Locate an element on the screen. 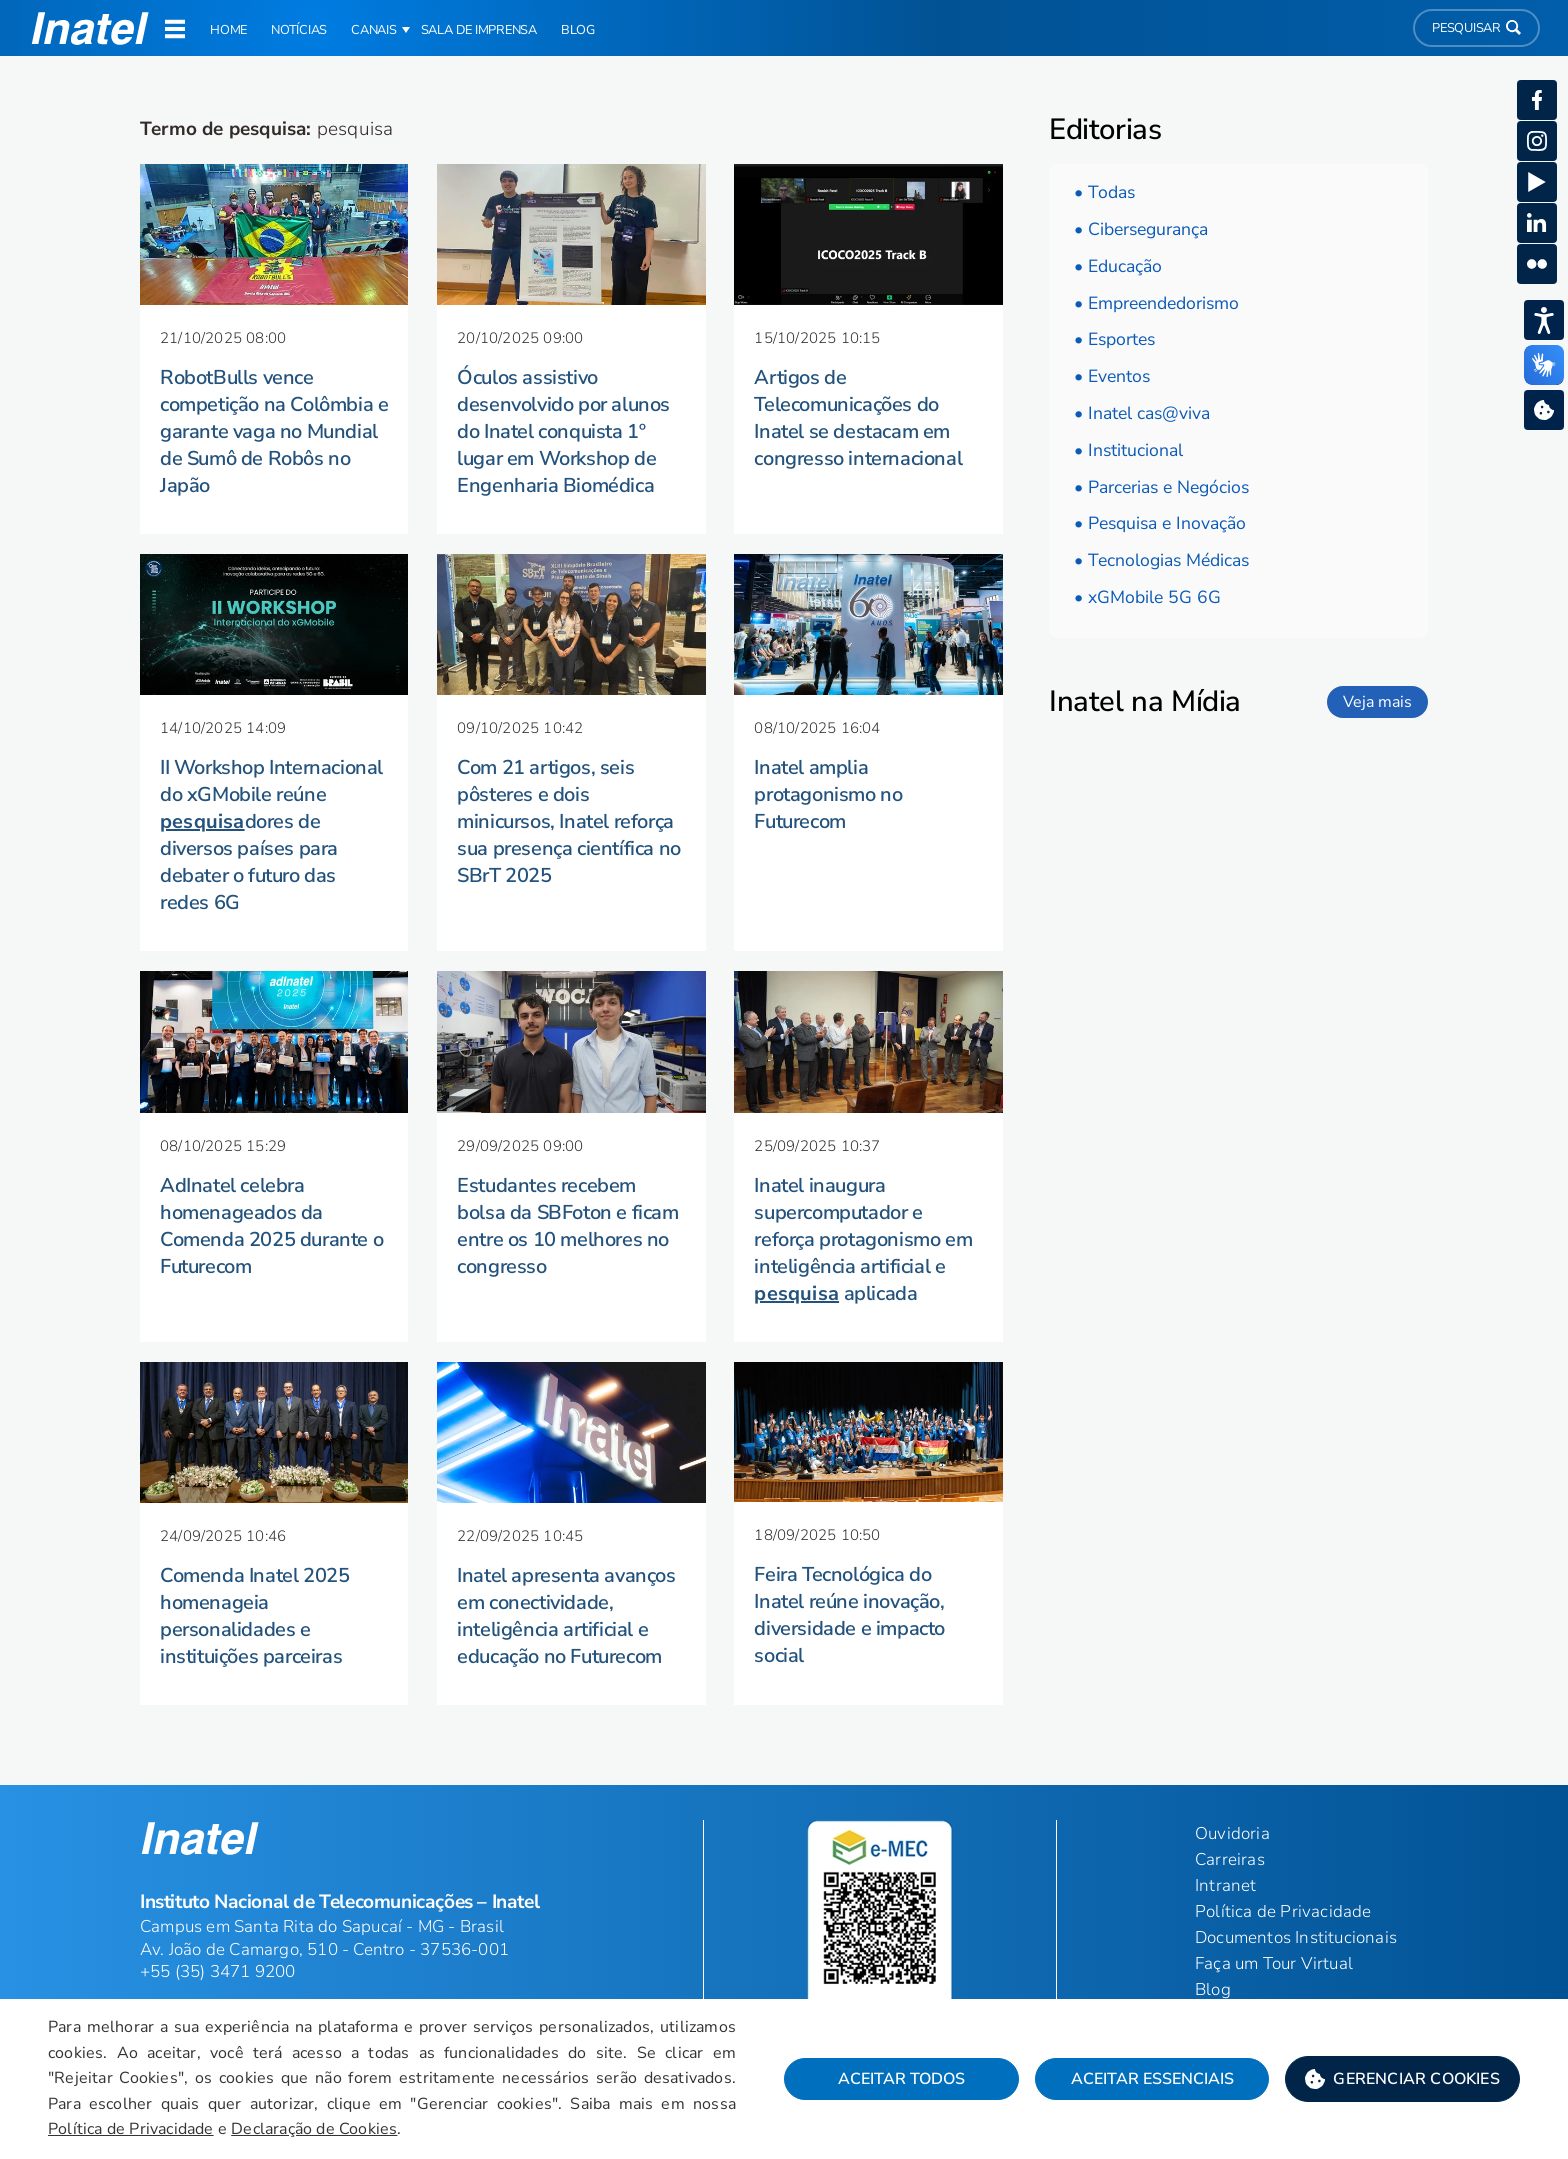 The height and width of the screenshot is (2159, 1568). Ouvidoria is located at coordinates (1232, 1833).